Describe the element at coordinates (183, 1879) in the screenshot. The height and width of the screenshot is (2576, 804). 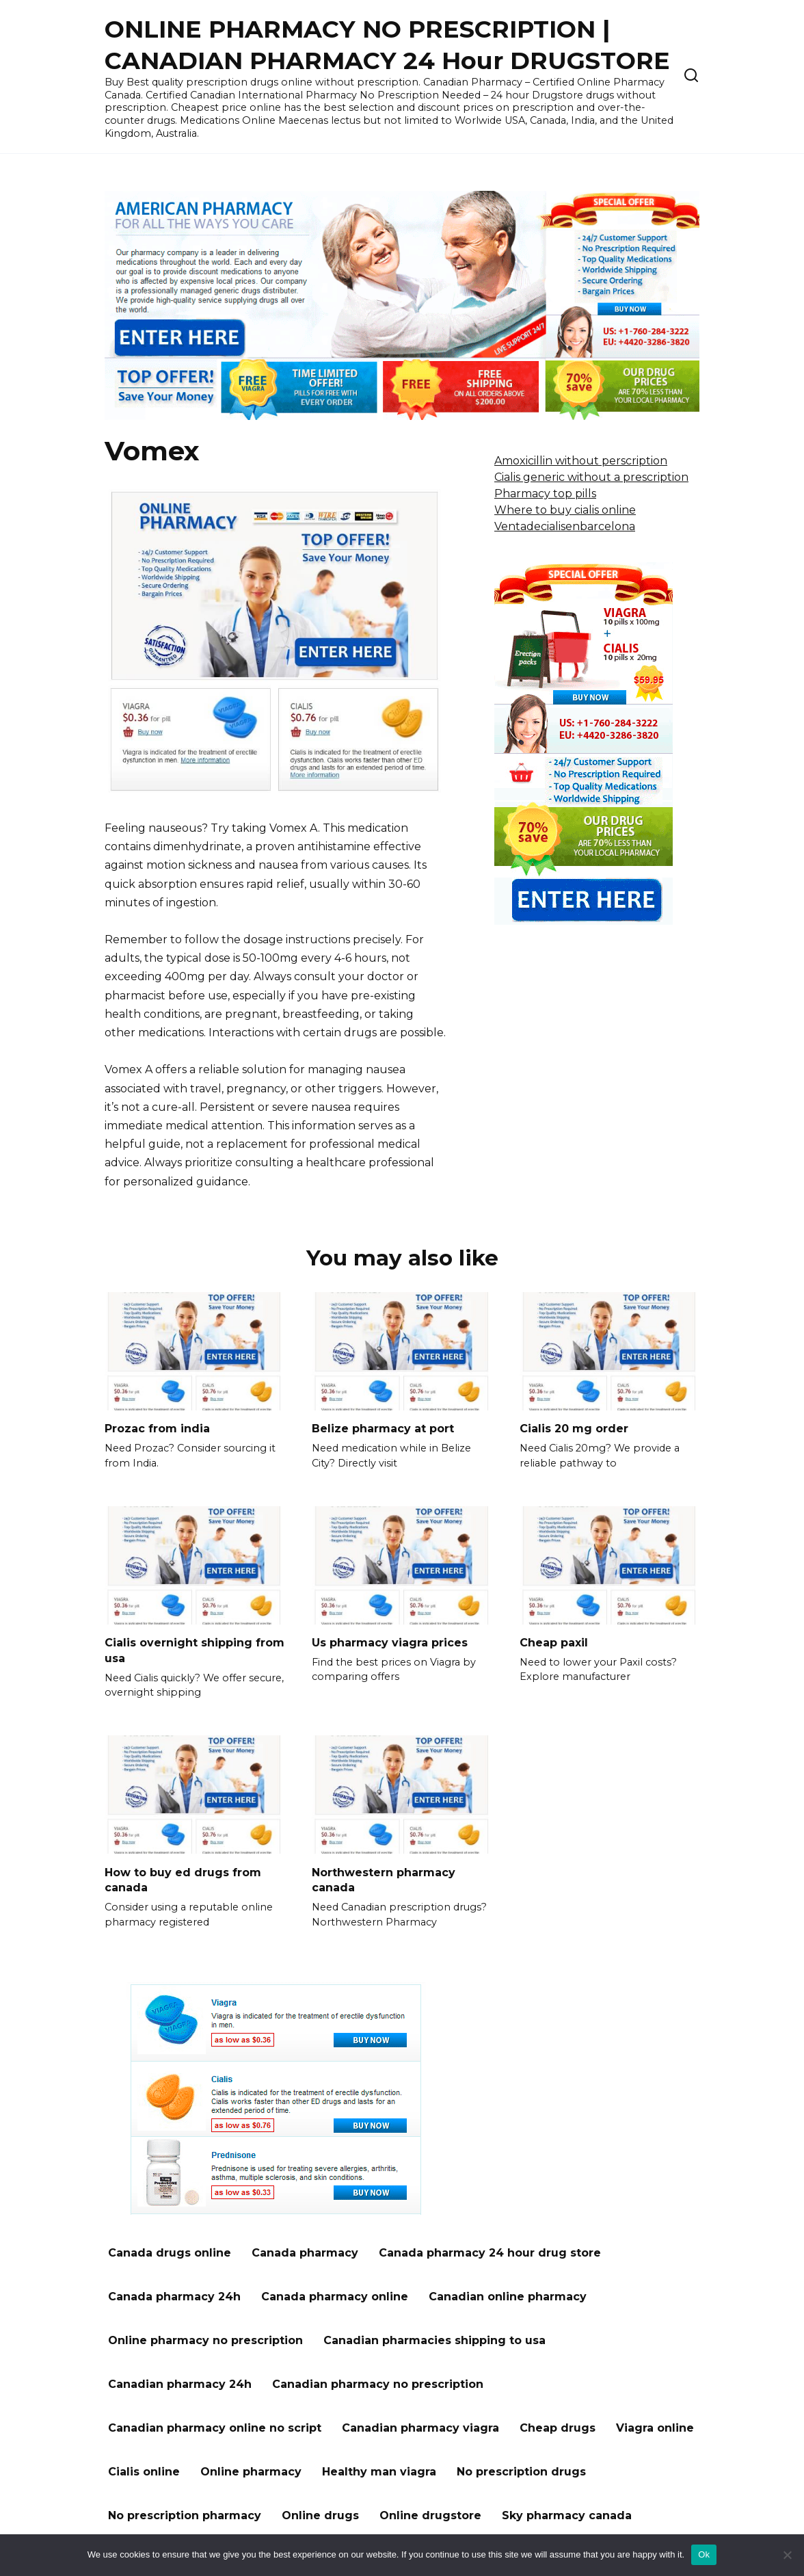
I see `How to buy ed drugs from canada` at that location.